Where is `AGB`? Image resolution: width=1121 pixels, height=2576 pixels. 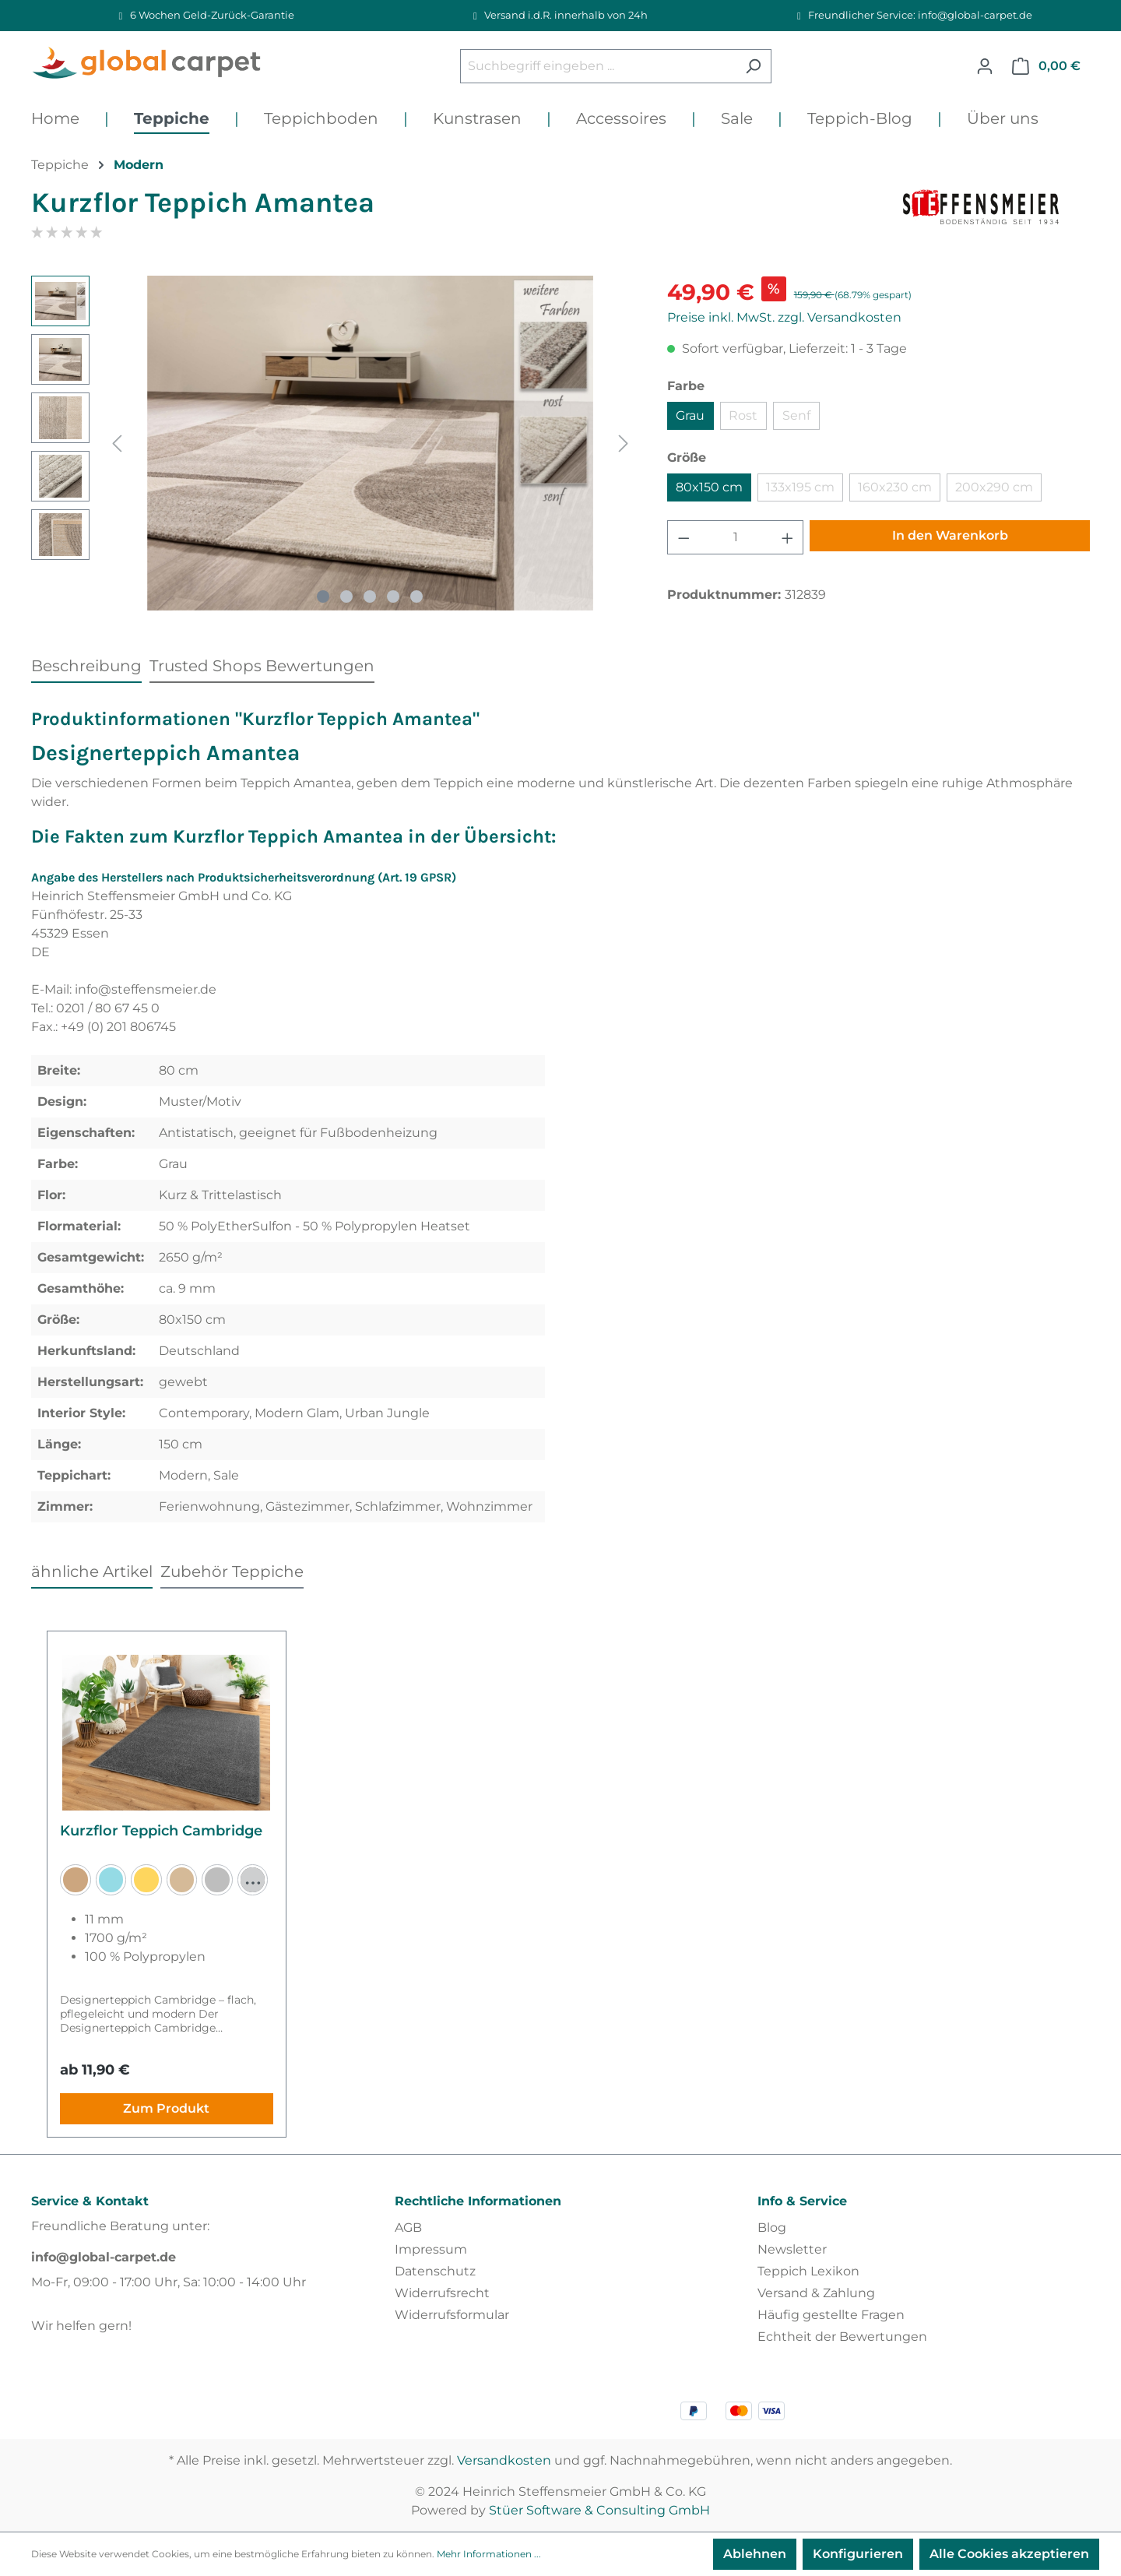
AGB is located at coordinates (408, 2227).